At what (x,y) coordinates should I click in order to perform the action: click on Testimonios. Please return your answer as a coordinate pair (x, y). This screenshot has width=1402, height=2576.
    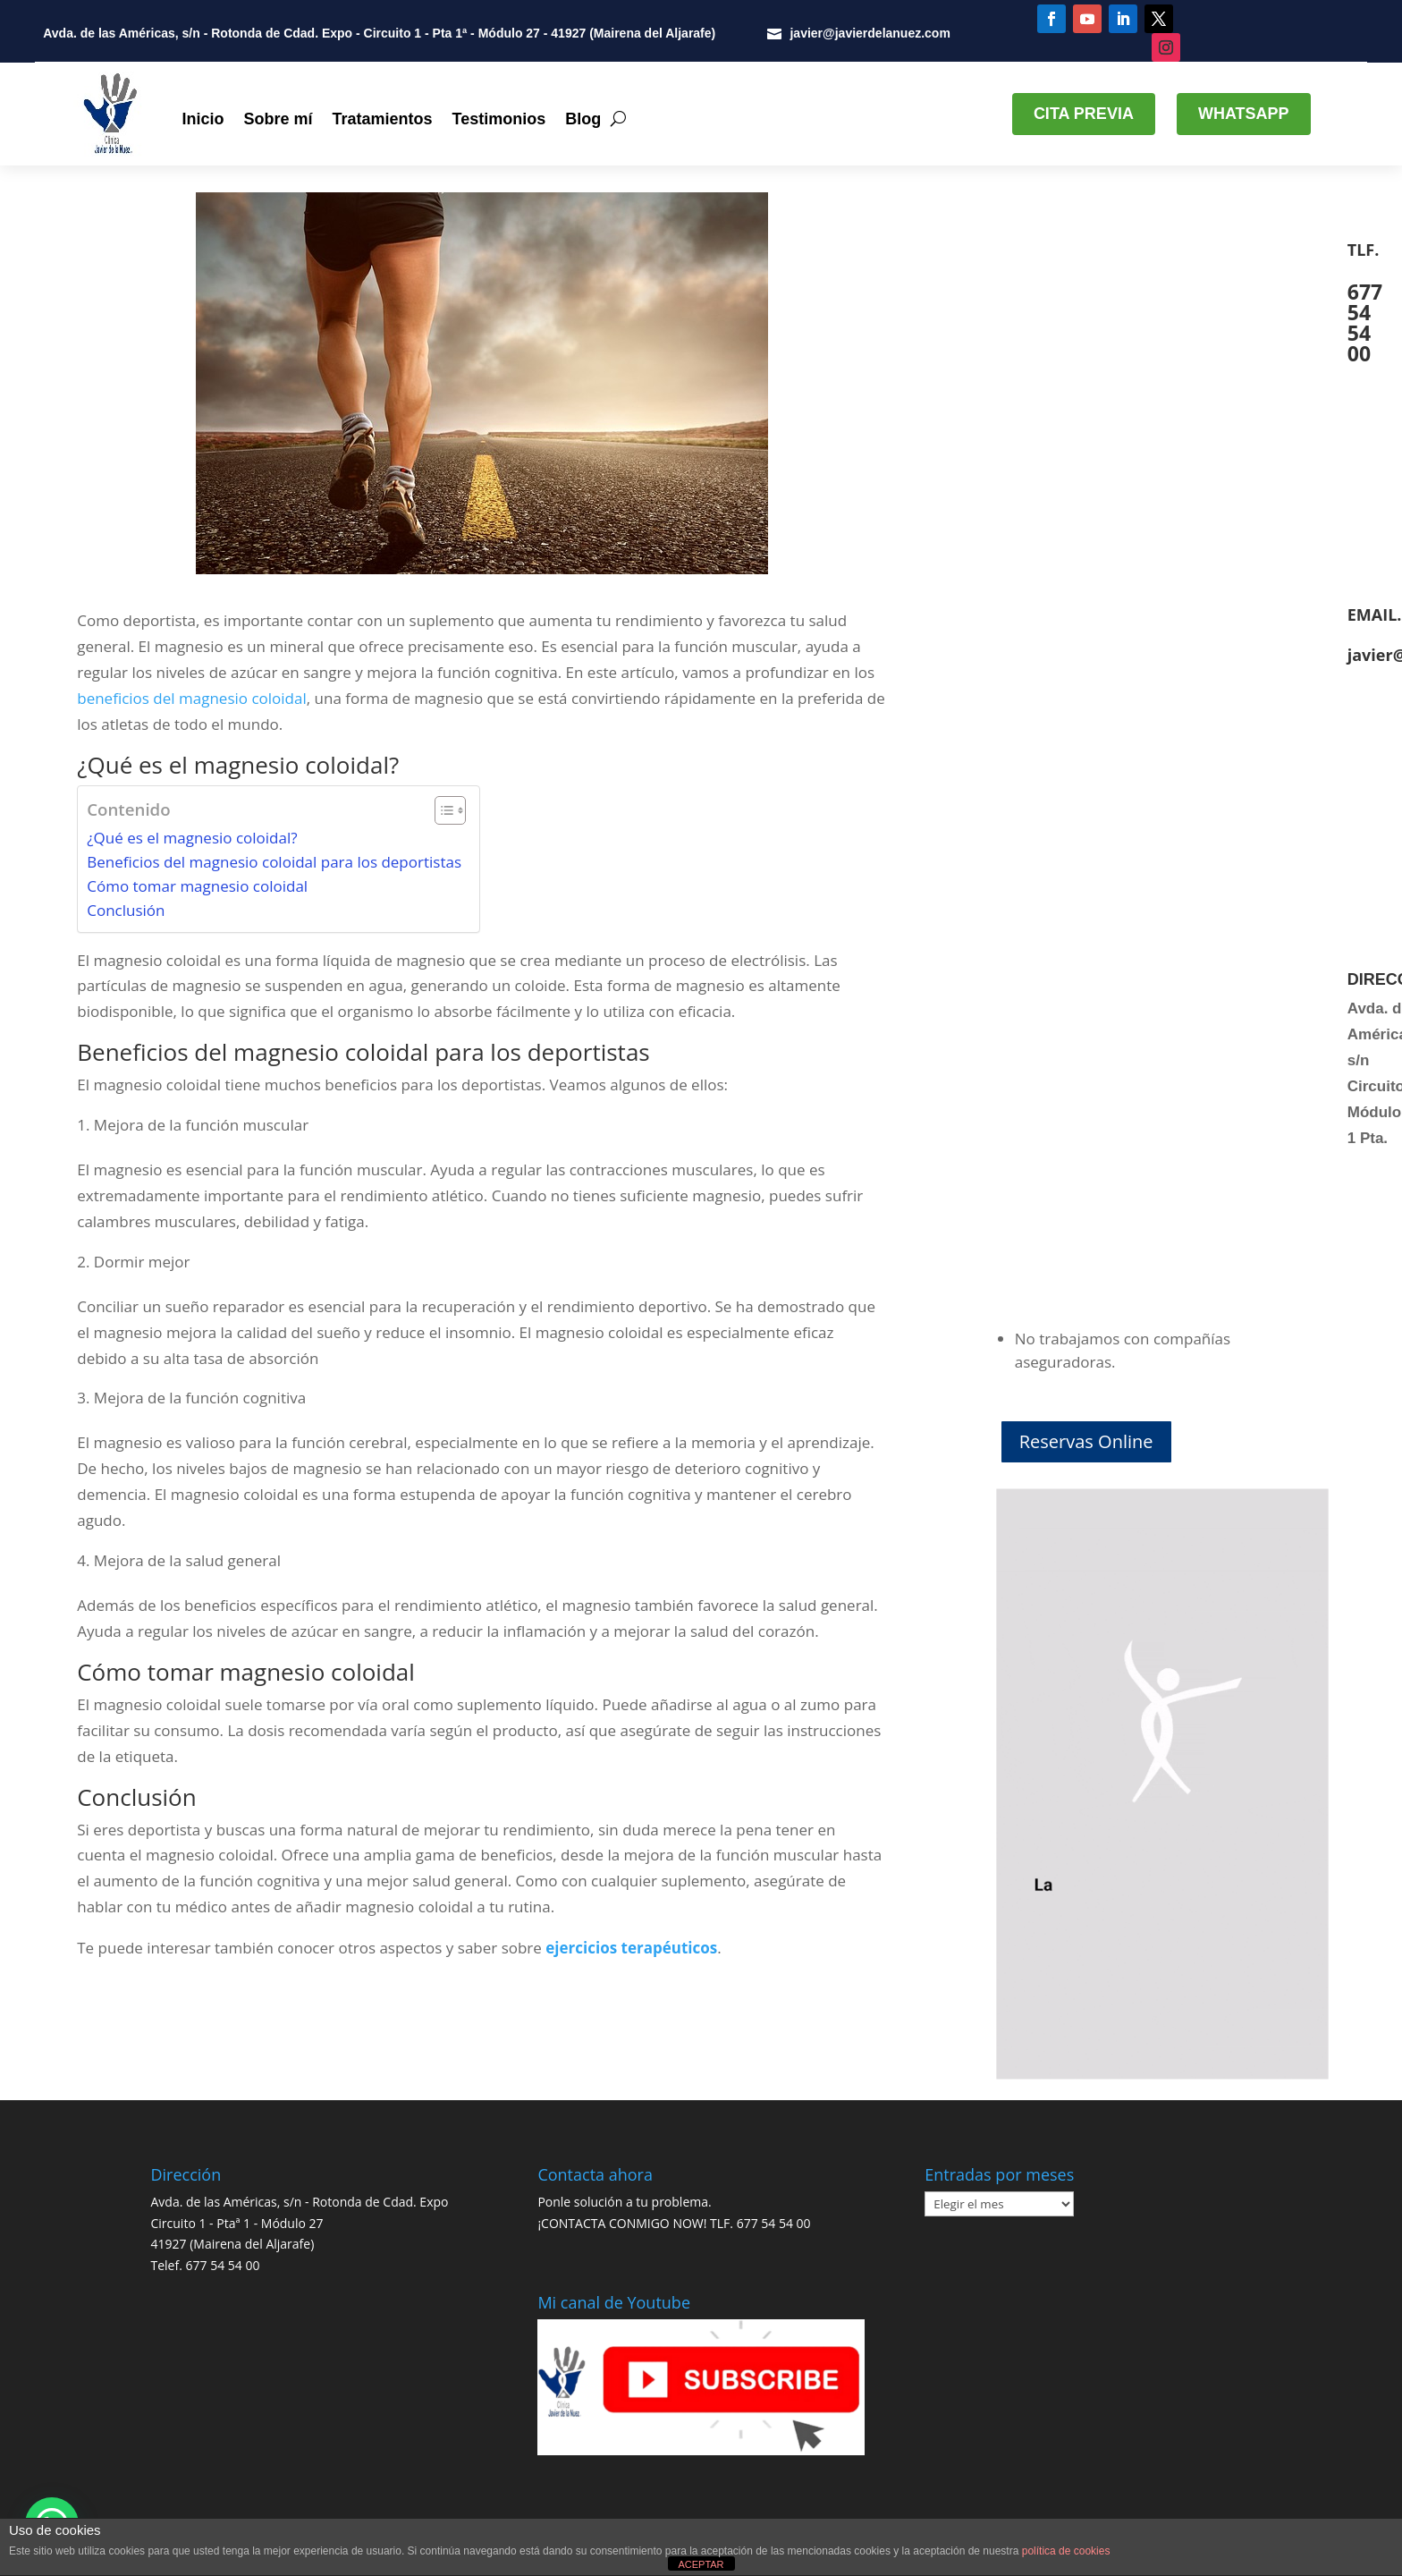
    Looking at the image, I should click on (499, 119).